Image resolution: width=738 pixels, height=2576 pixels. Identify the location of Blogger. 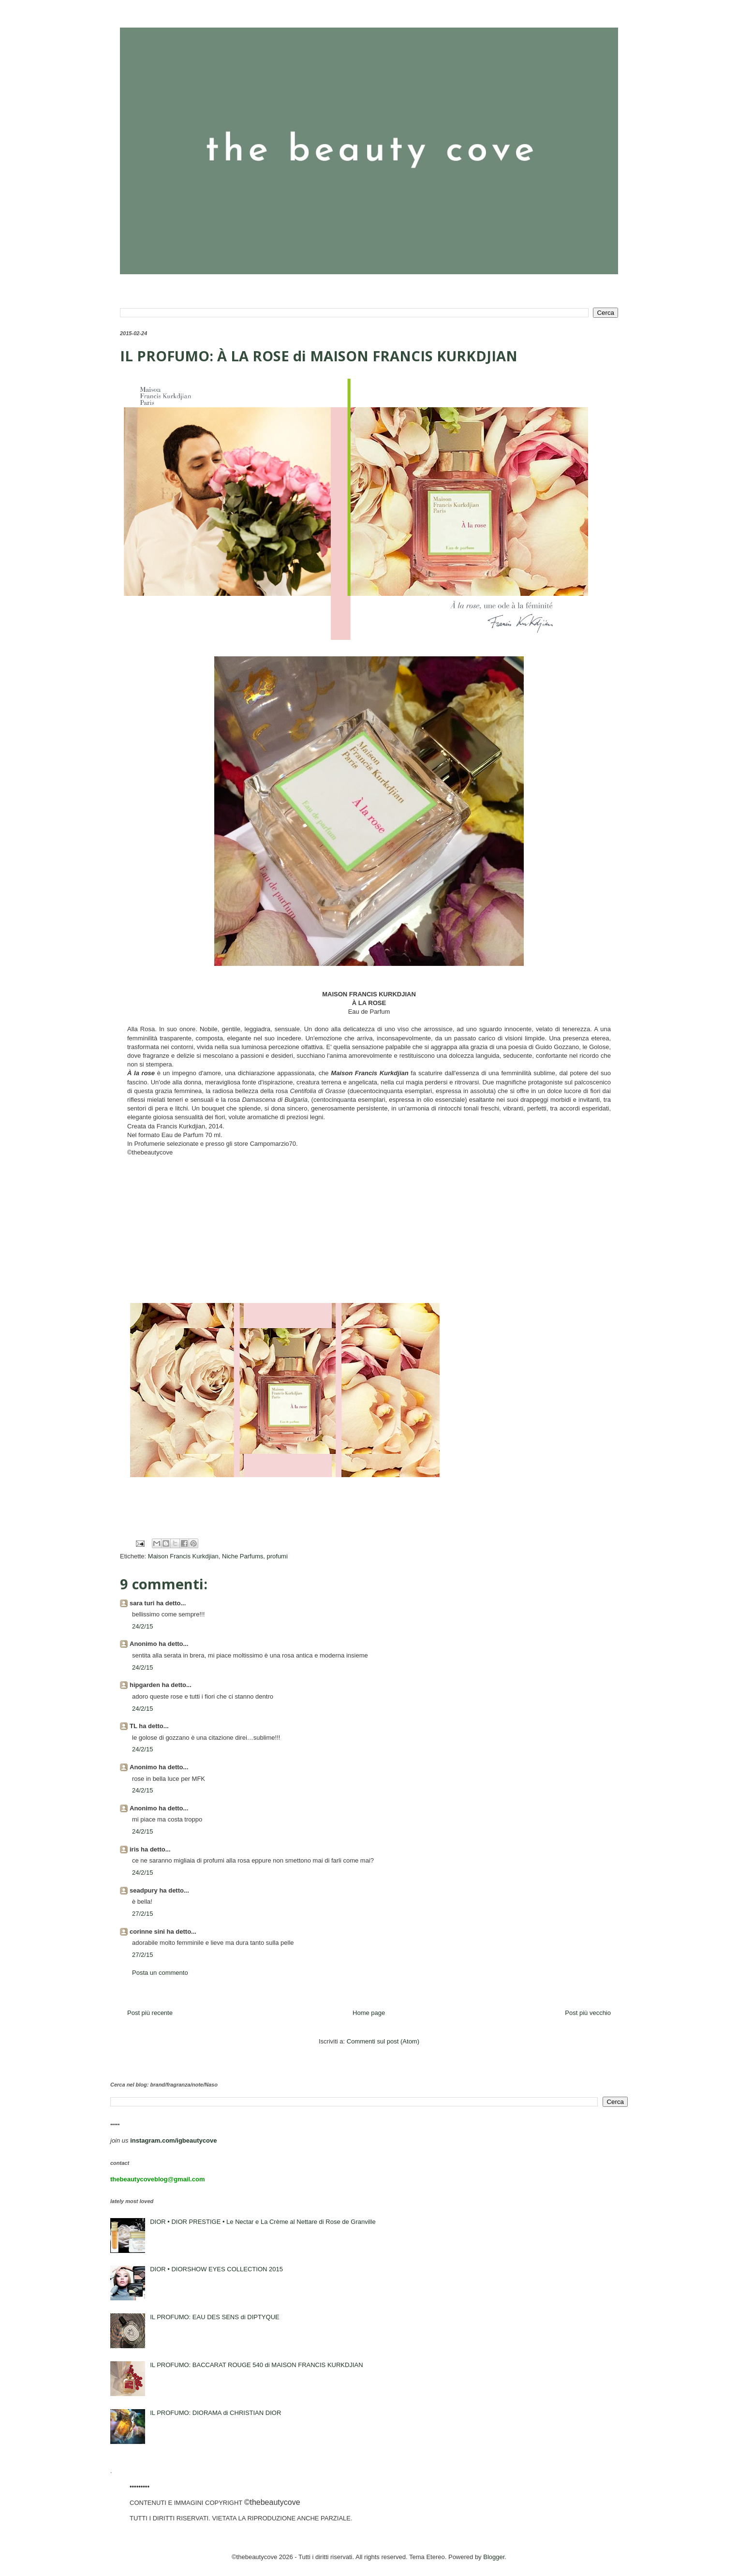
(493, 2557).